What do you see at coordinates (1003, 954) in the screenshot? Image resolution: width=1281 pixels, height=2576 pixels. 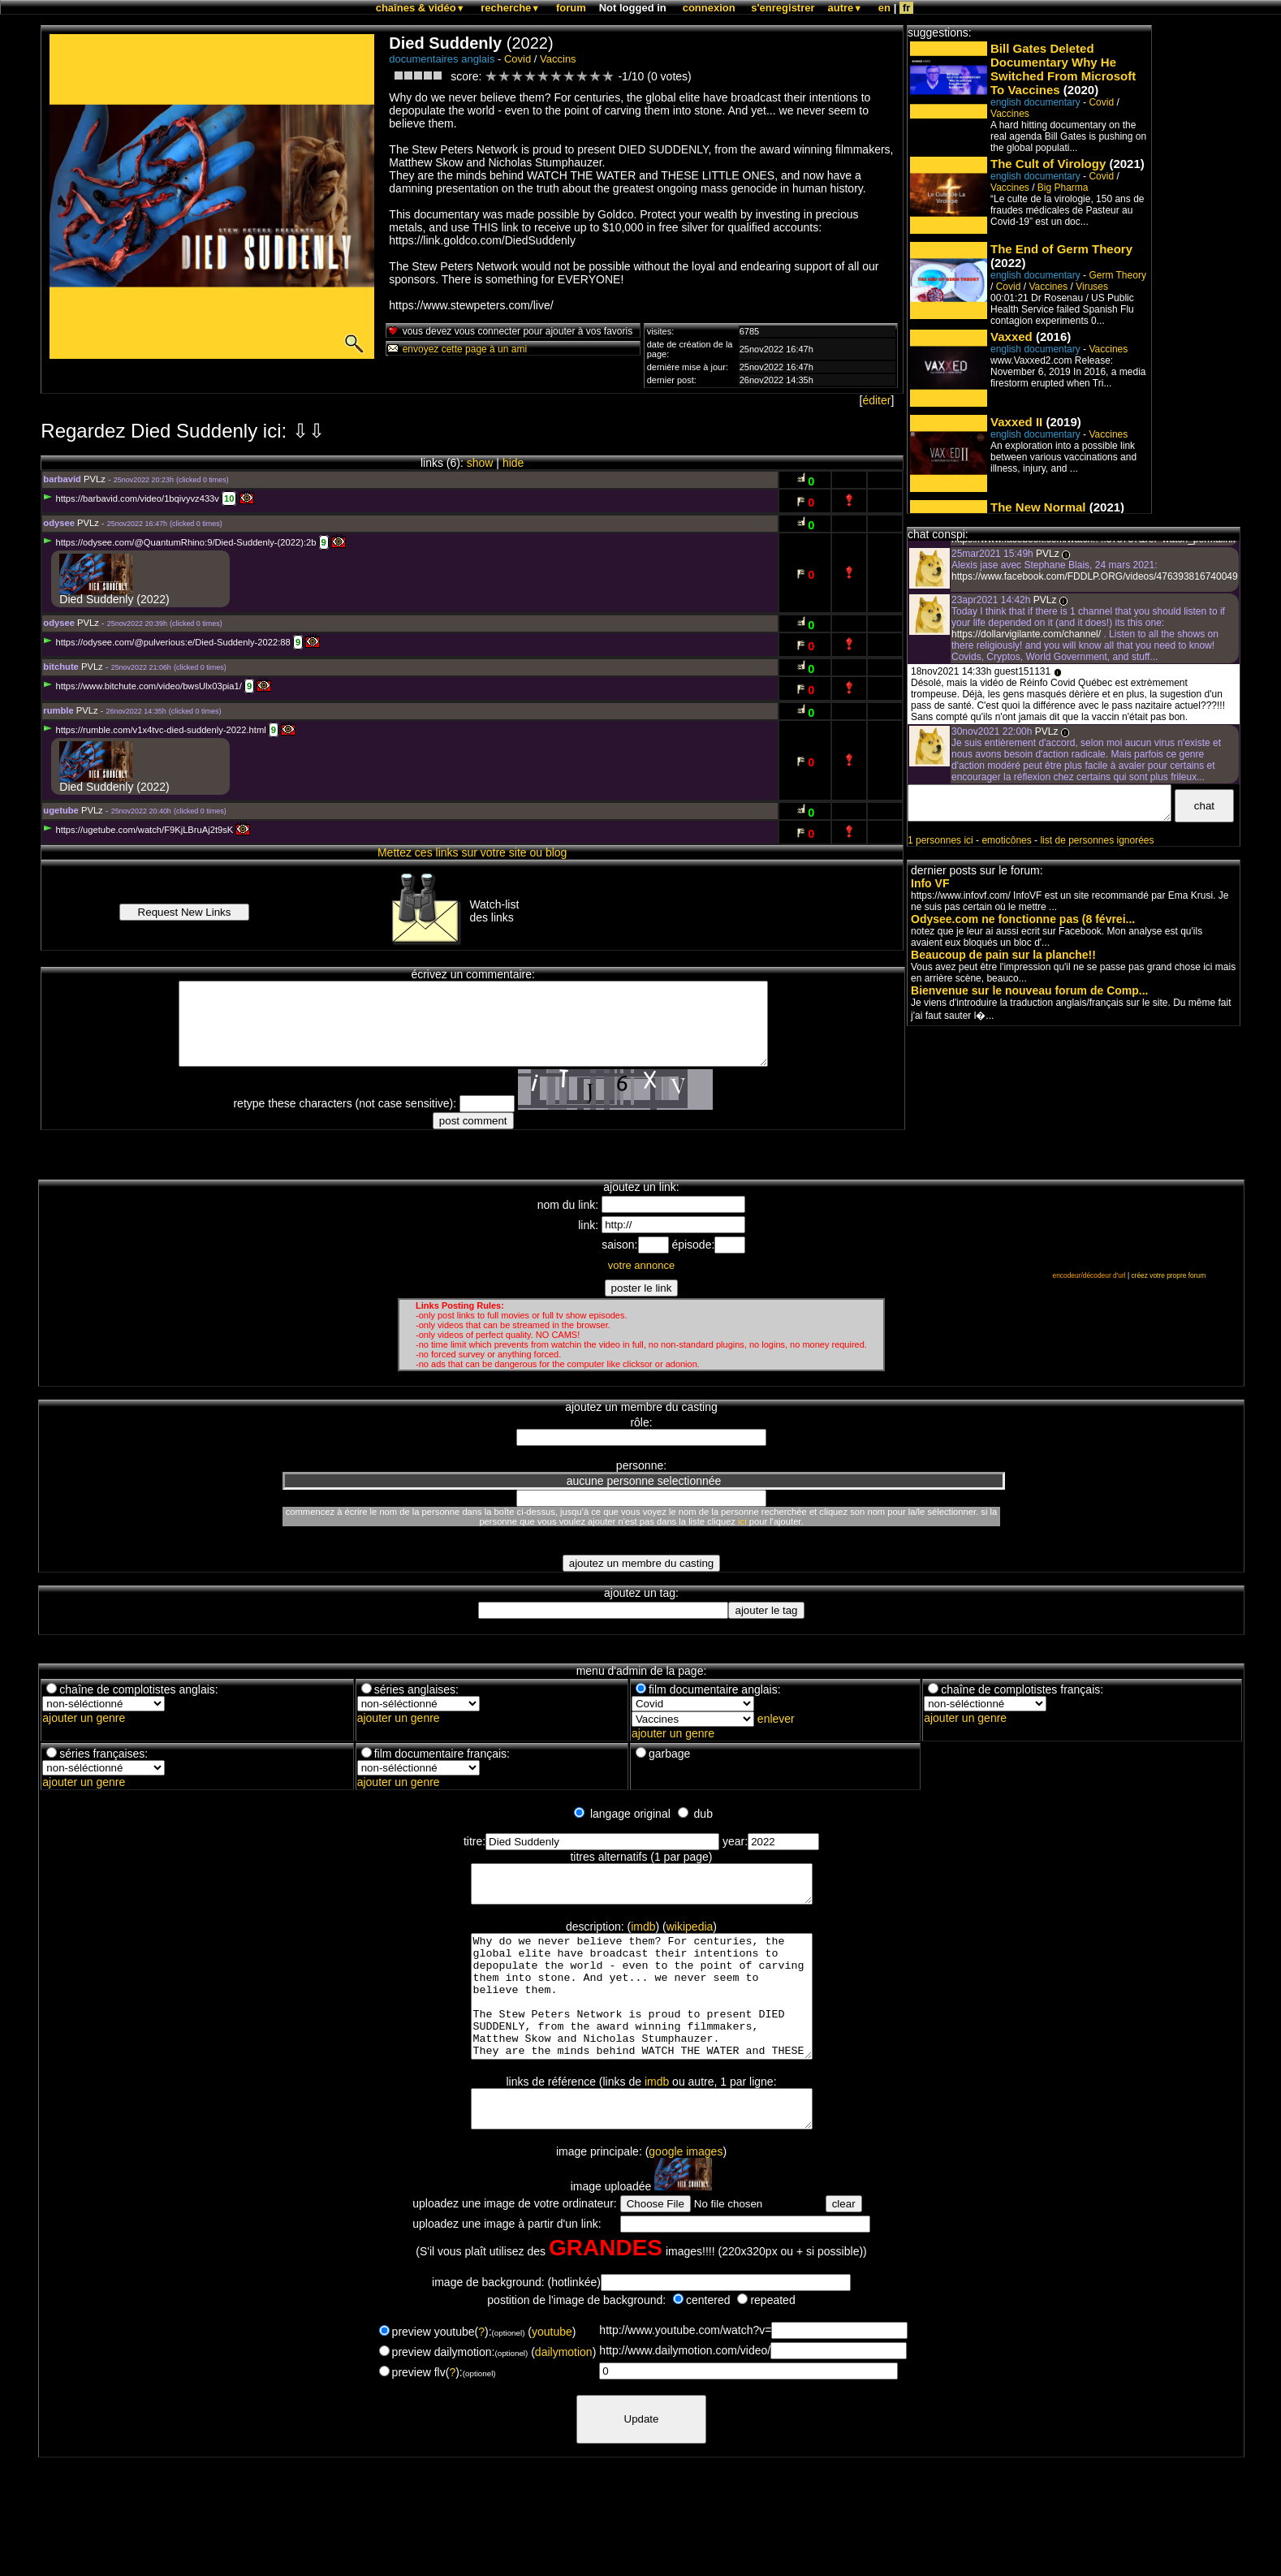 I see `Beaucoup de pain sur la planche!!` at bounding box center [1003, 954].